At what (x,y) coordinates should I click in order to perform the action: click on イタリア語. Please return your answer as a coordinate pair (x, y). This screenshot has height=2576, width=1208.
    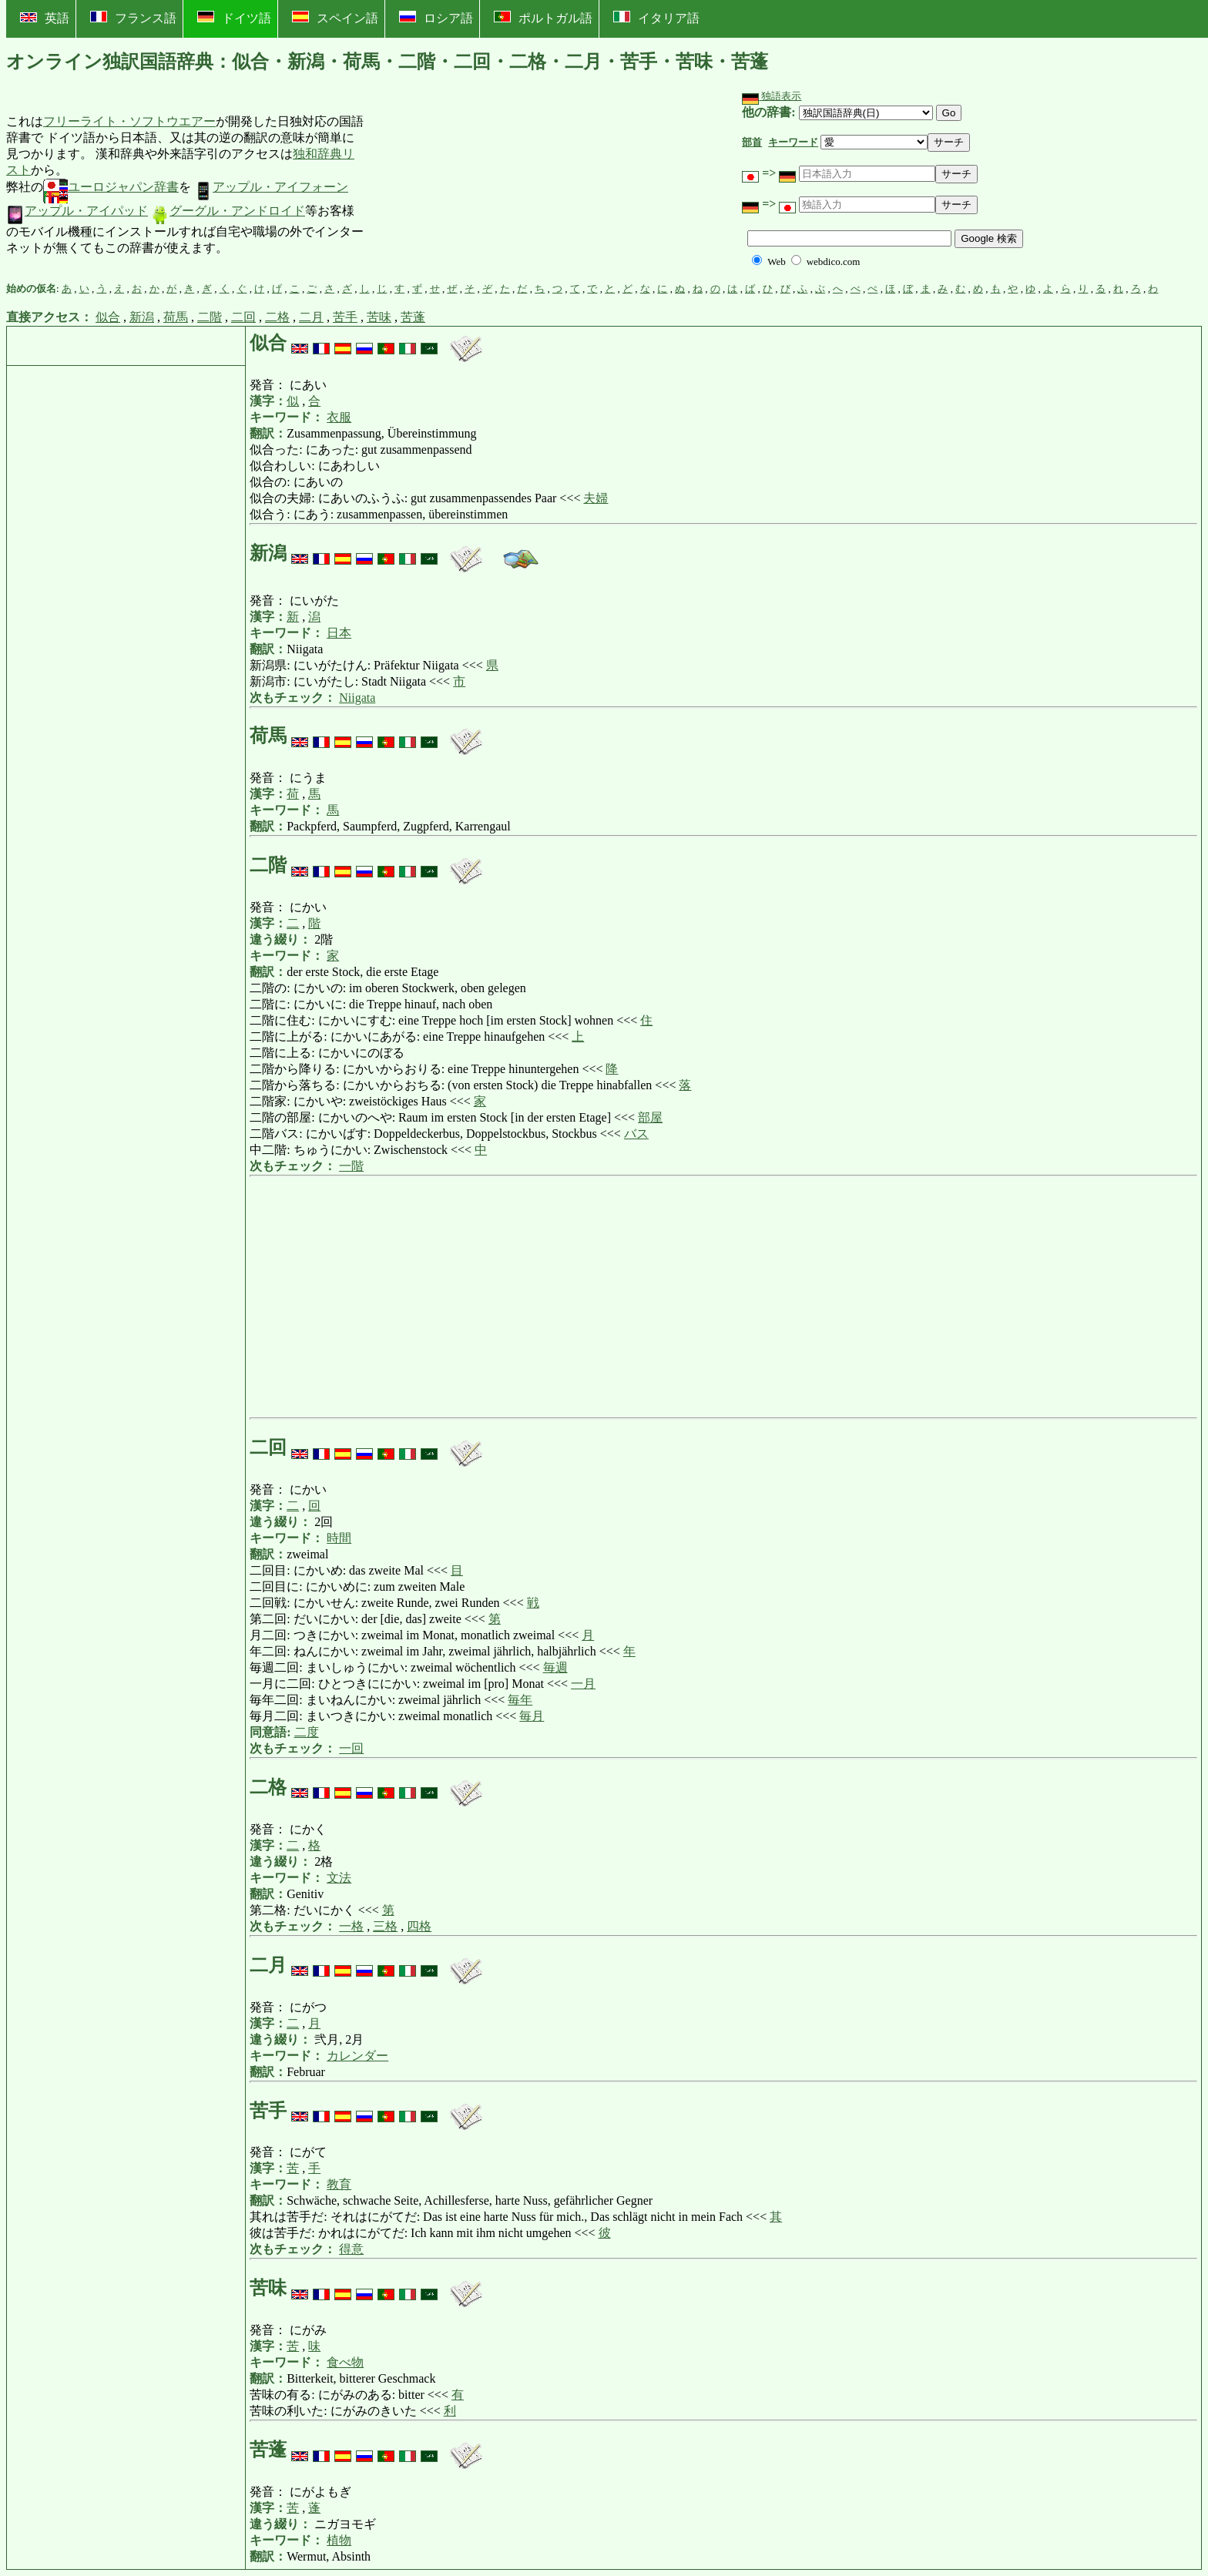
    Looking at the image, I should click on (656, 18).